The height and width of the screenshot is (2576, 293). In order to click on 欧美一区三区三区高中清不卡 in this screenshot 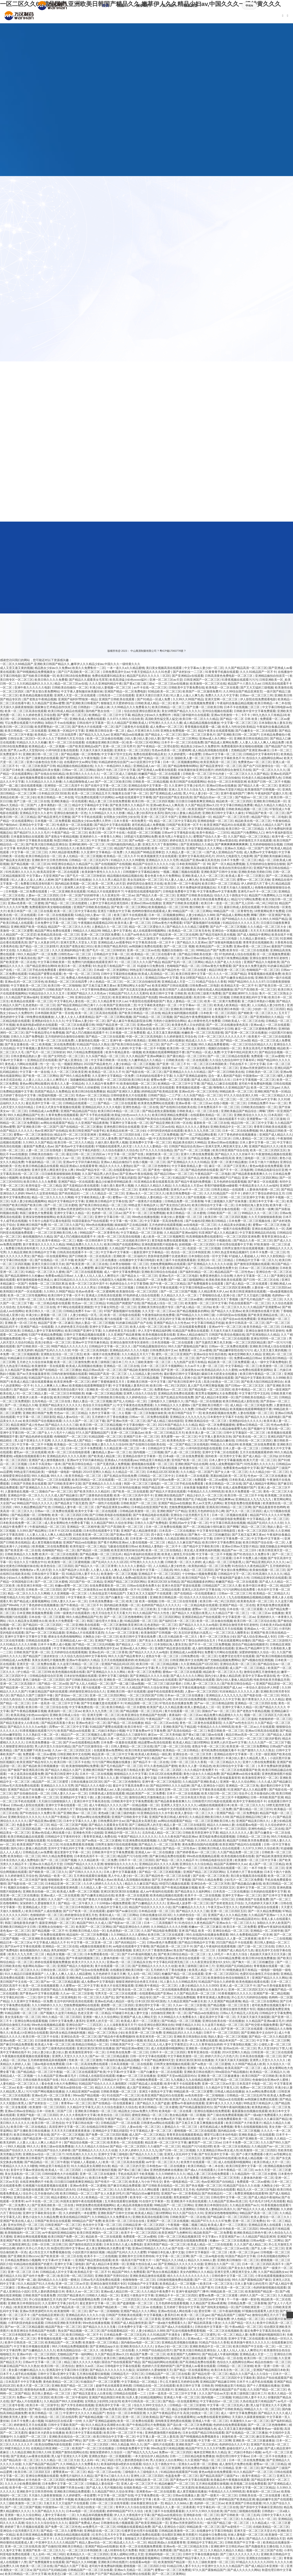, I will do `click(88, 1283)`.